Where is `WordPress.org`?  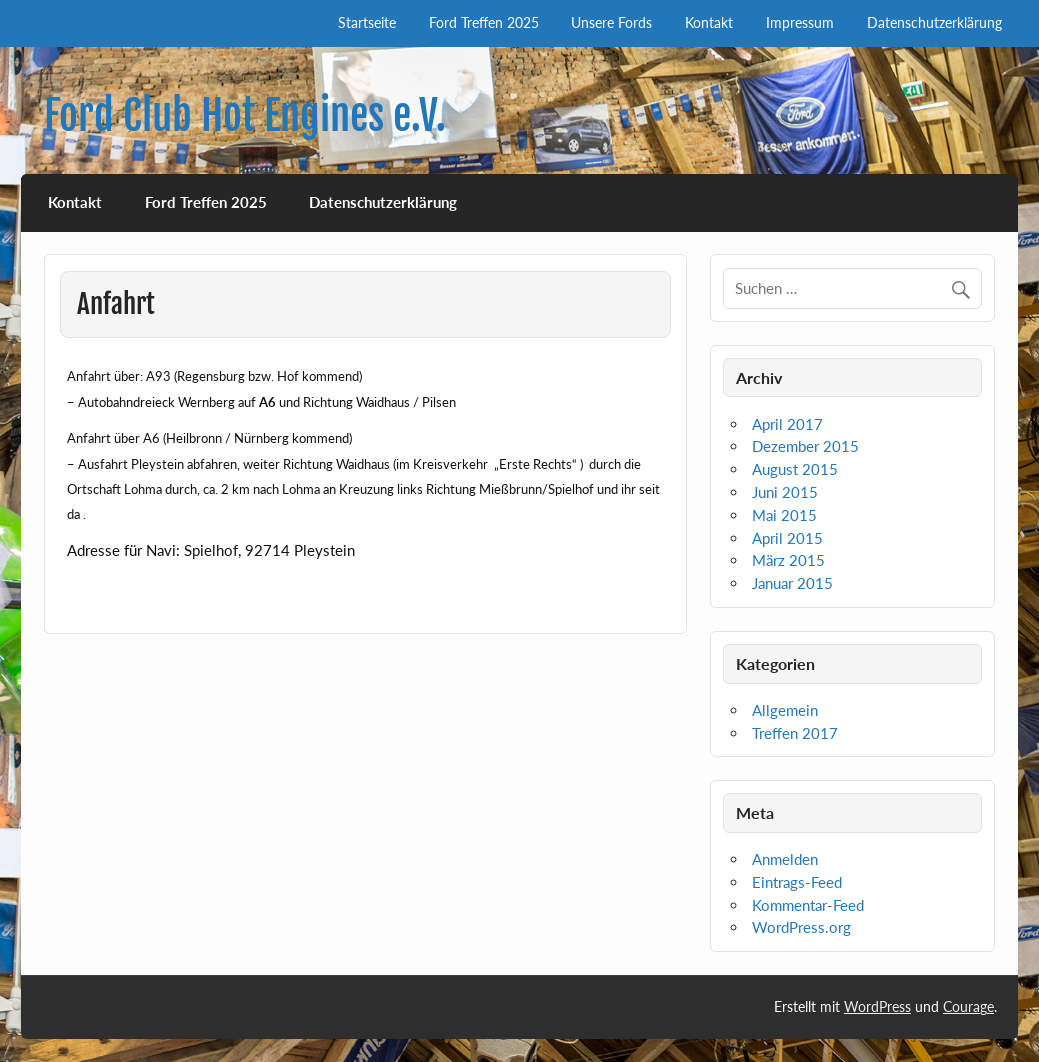 WordPress.org is located at coordinates (801, 927).